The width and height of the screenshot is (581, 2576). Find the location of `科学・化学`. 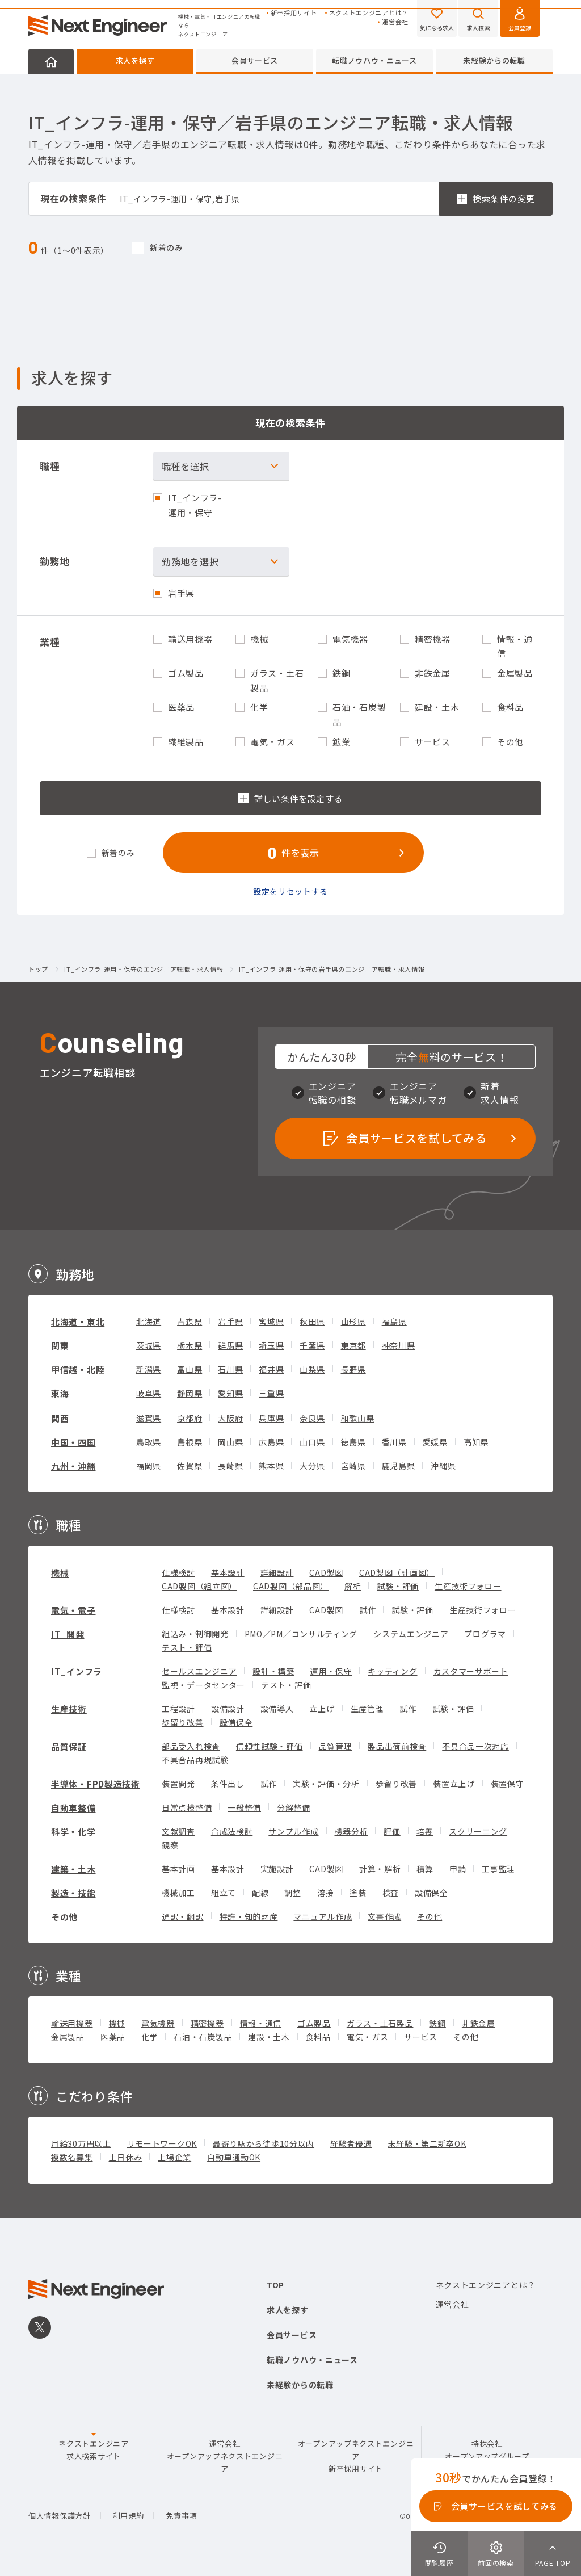

科学・化学 is located at coordinates (73, 1831).